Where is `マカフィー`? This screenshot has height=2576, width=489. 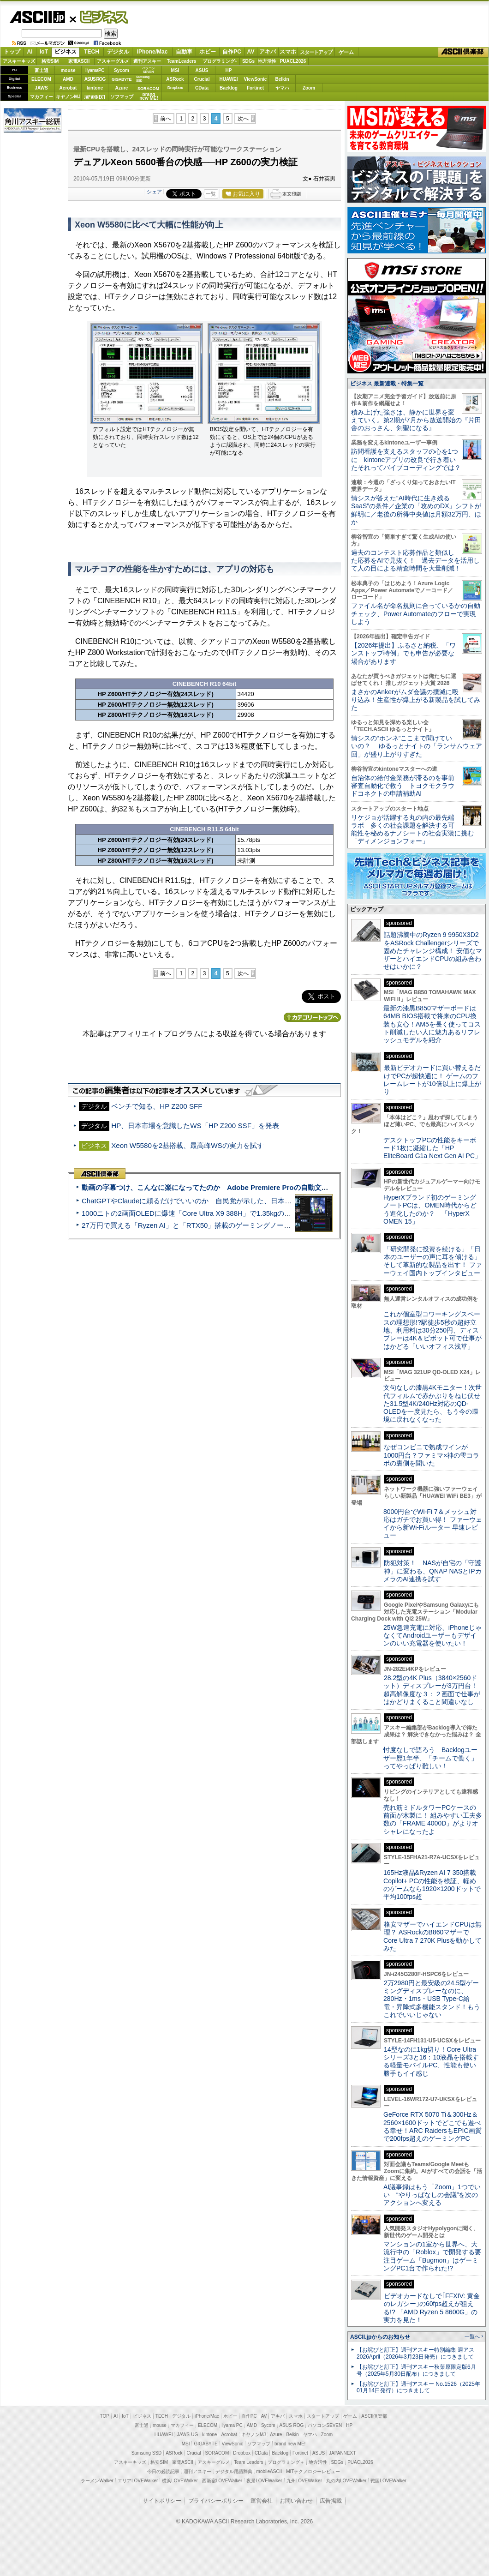 マカフィー is located at coordinates (41, 96).